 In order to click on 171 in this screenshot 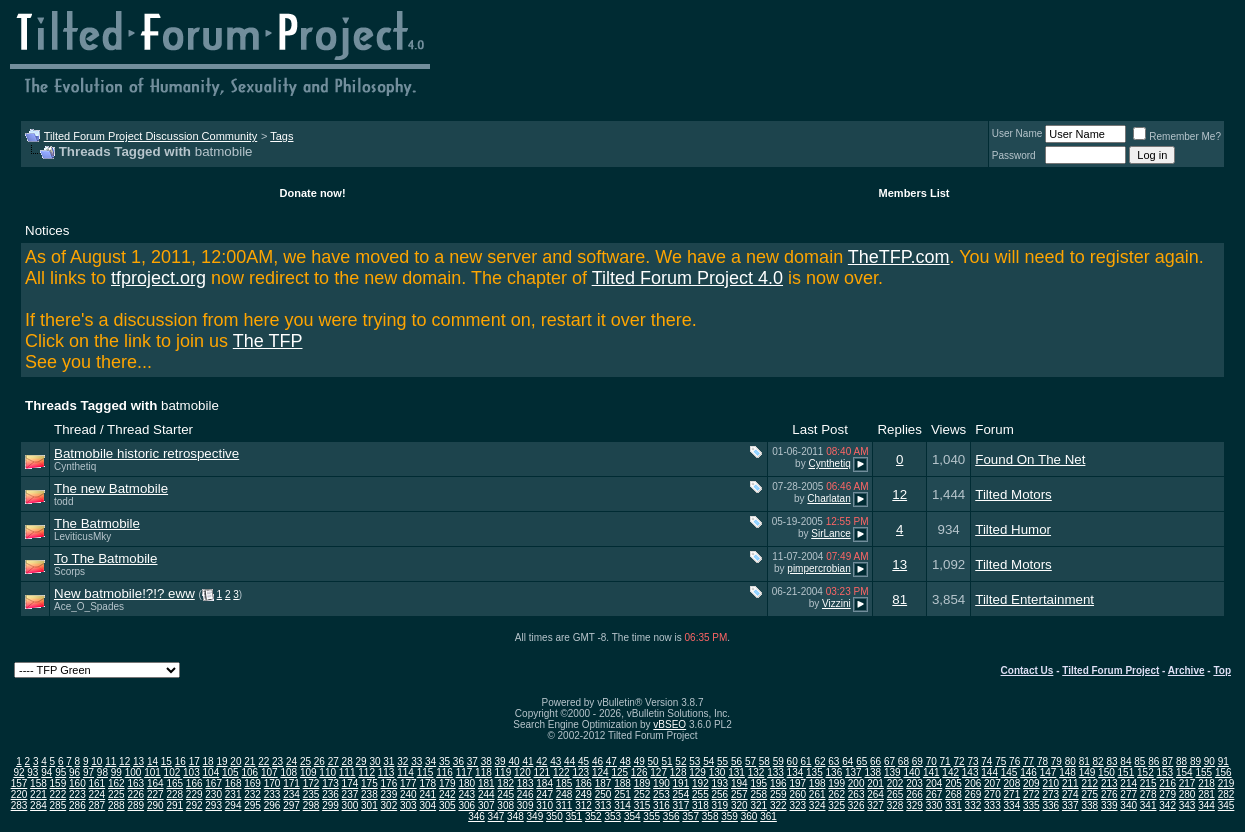, I will do `click(291, 783)`.